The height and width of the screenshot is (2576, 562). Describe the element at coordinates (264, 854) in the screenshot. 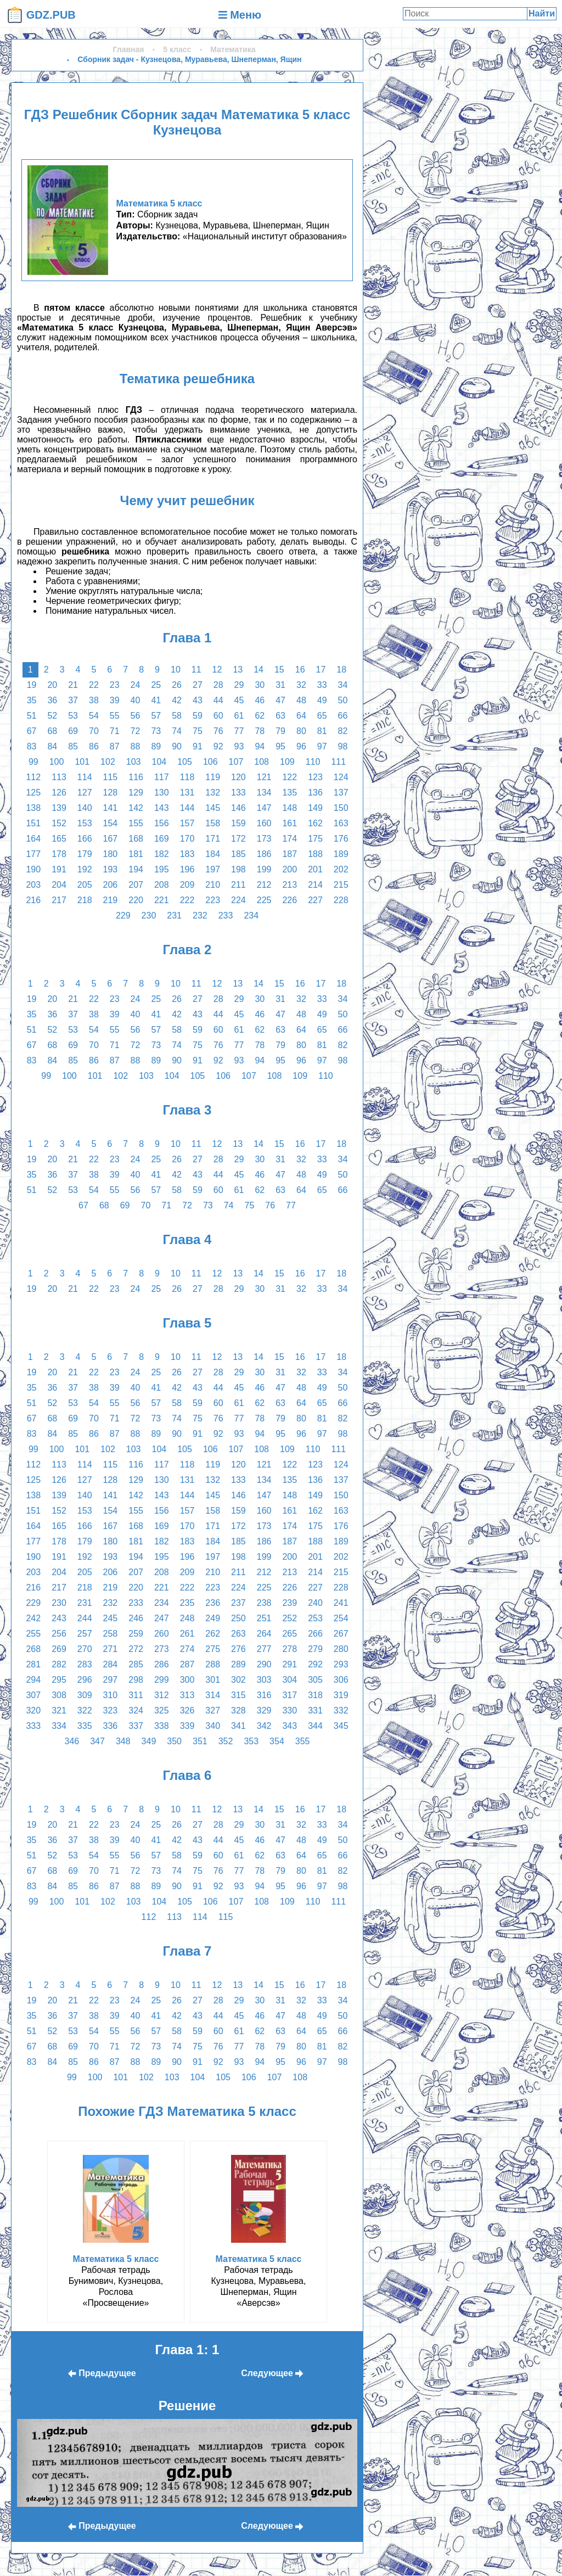

I see `186` at that location.